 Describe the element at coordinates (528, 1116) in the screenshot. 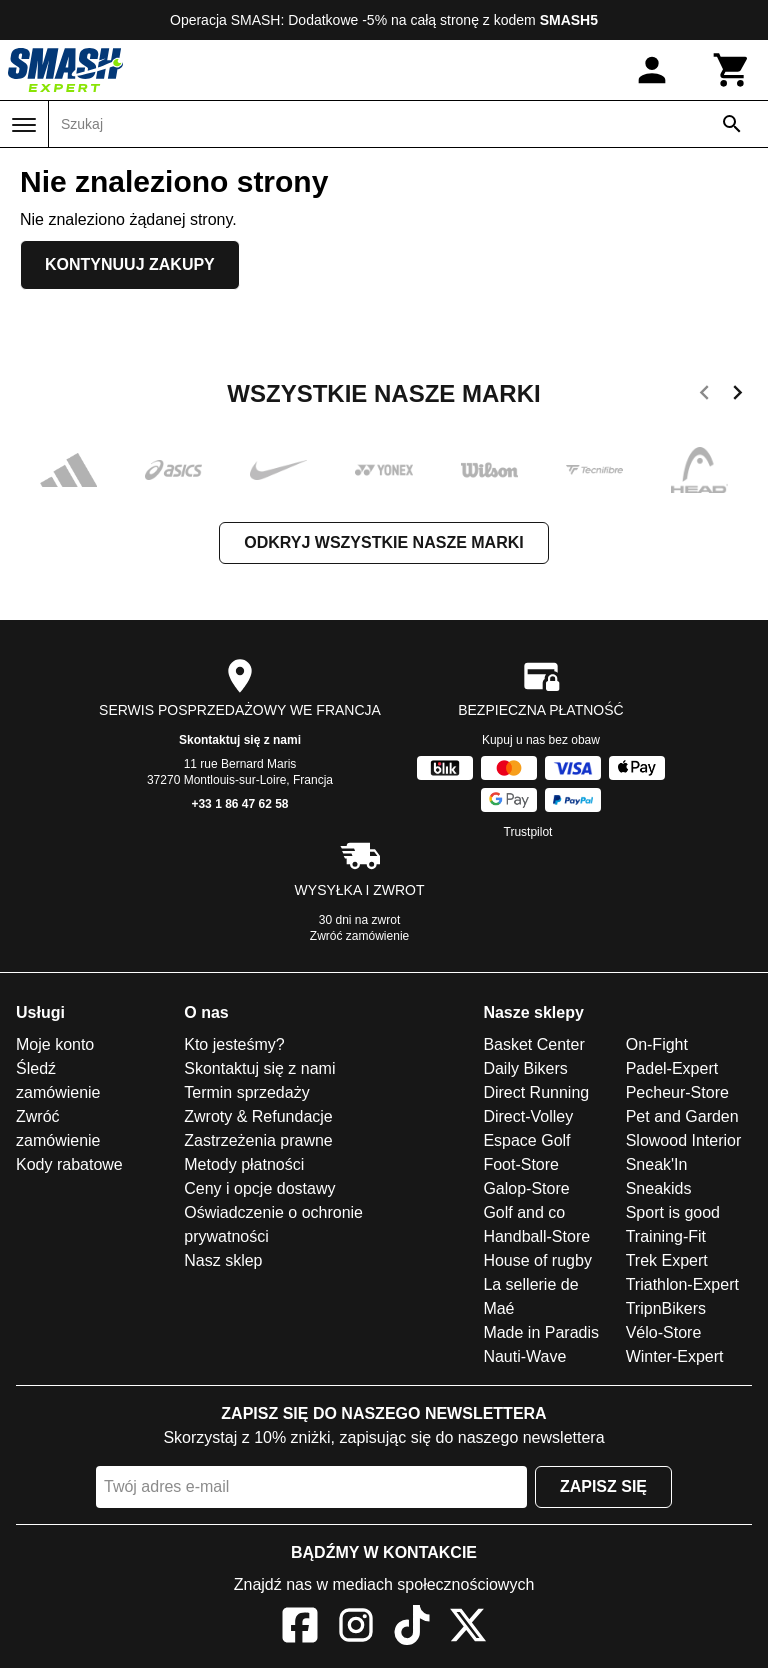

I see `Direct-Volley` at that location.